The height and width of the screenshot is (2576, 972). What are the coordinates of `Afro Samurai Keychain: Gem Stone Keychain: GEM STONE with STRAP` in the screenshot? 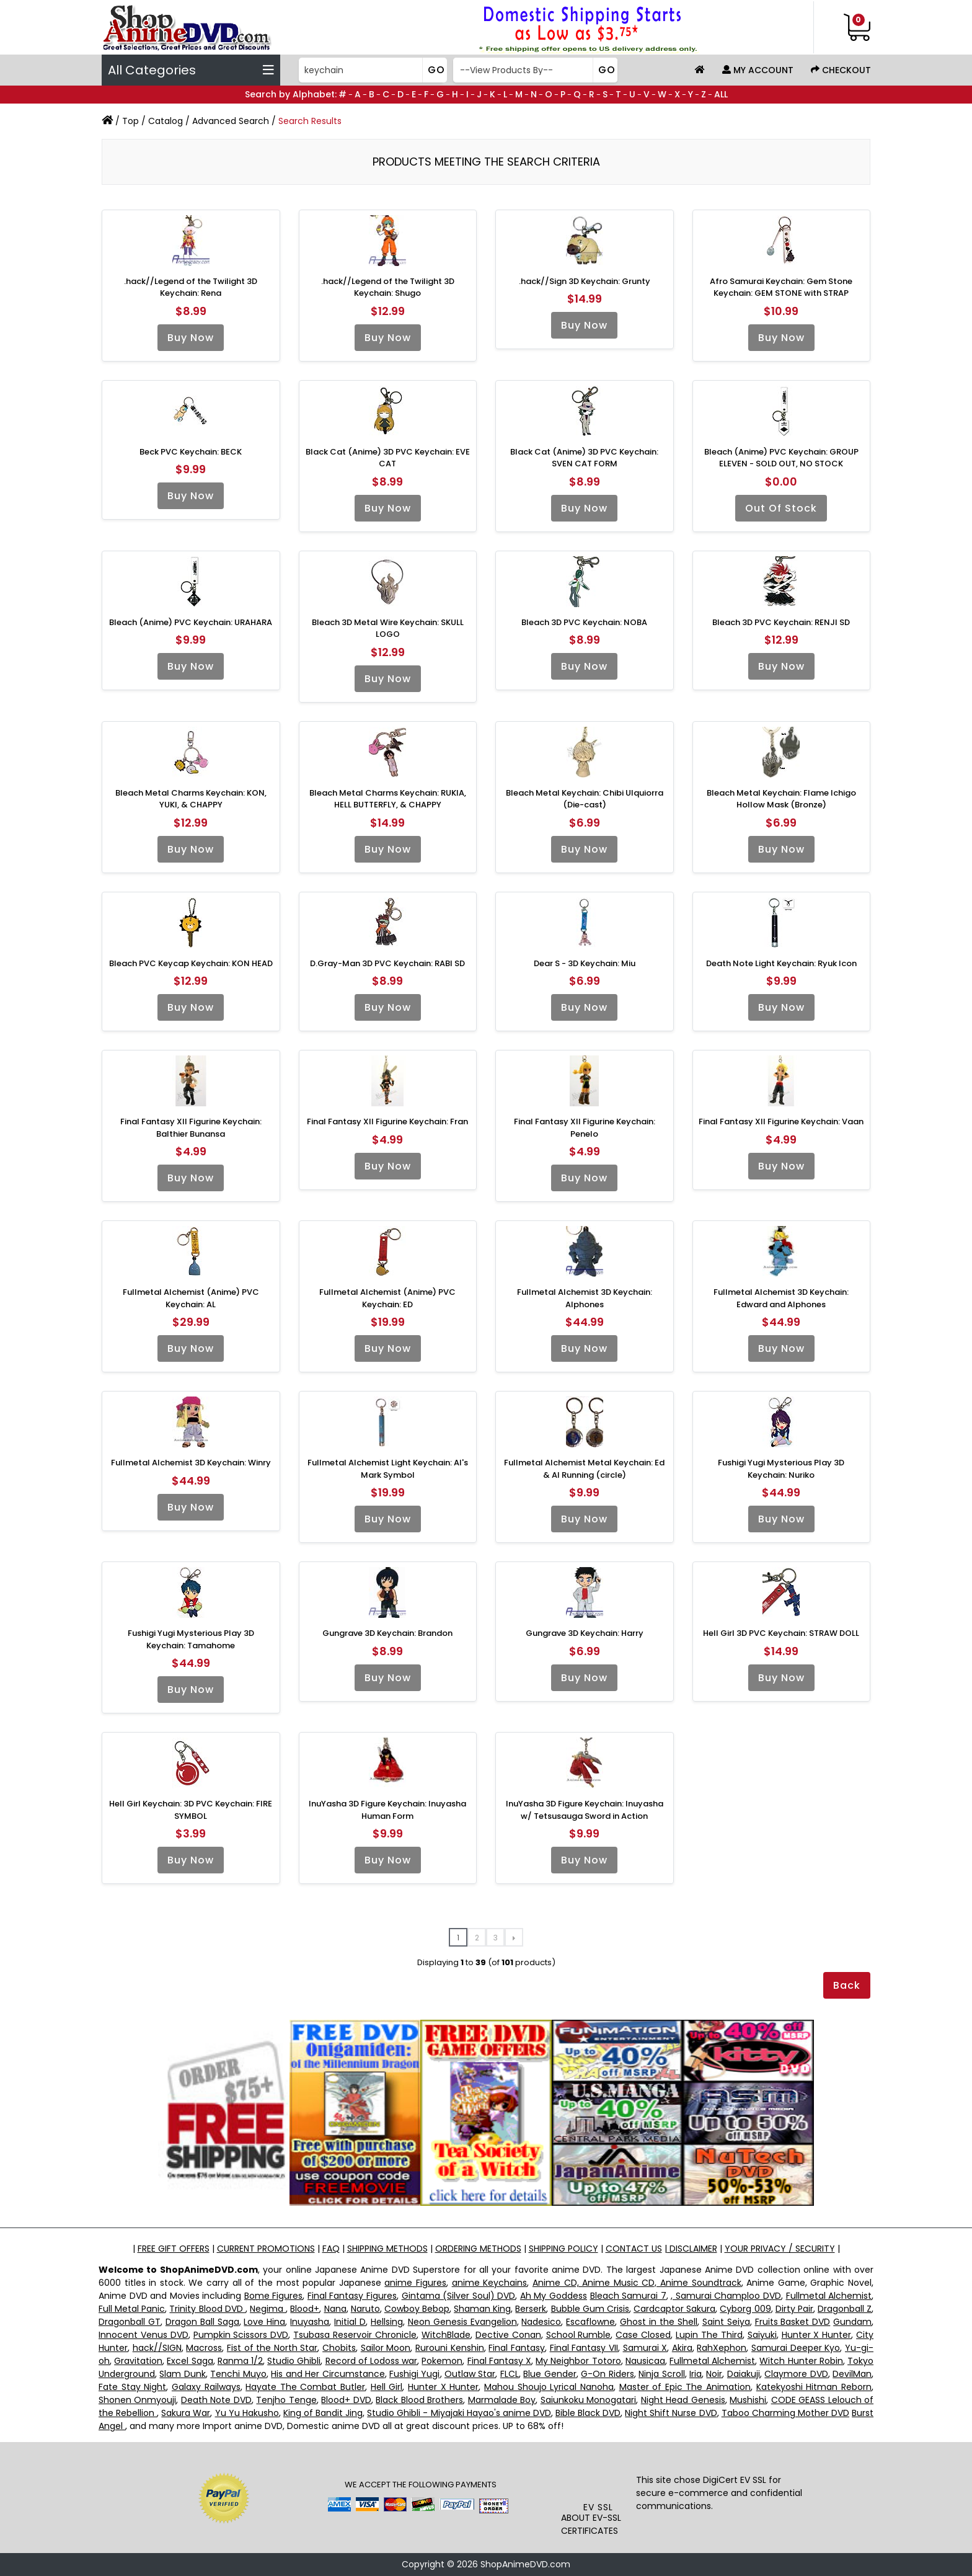 It's located at (781, 287).